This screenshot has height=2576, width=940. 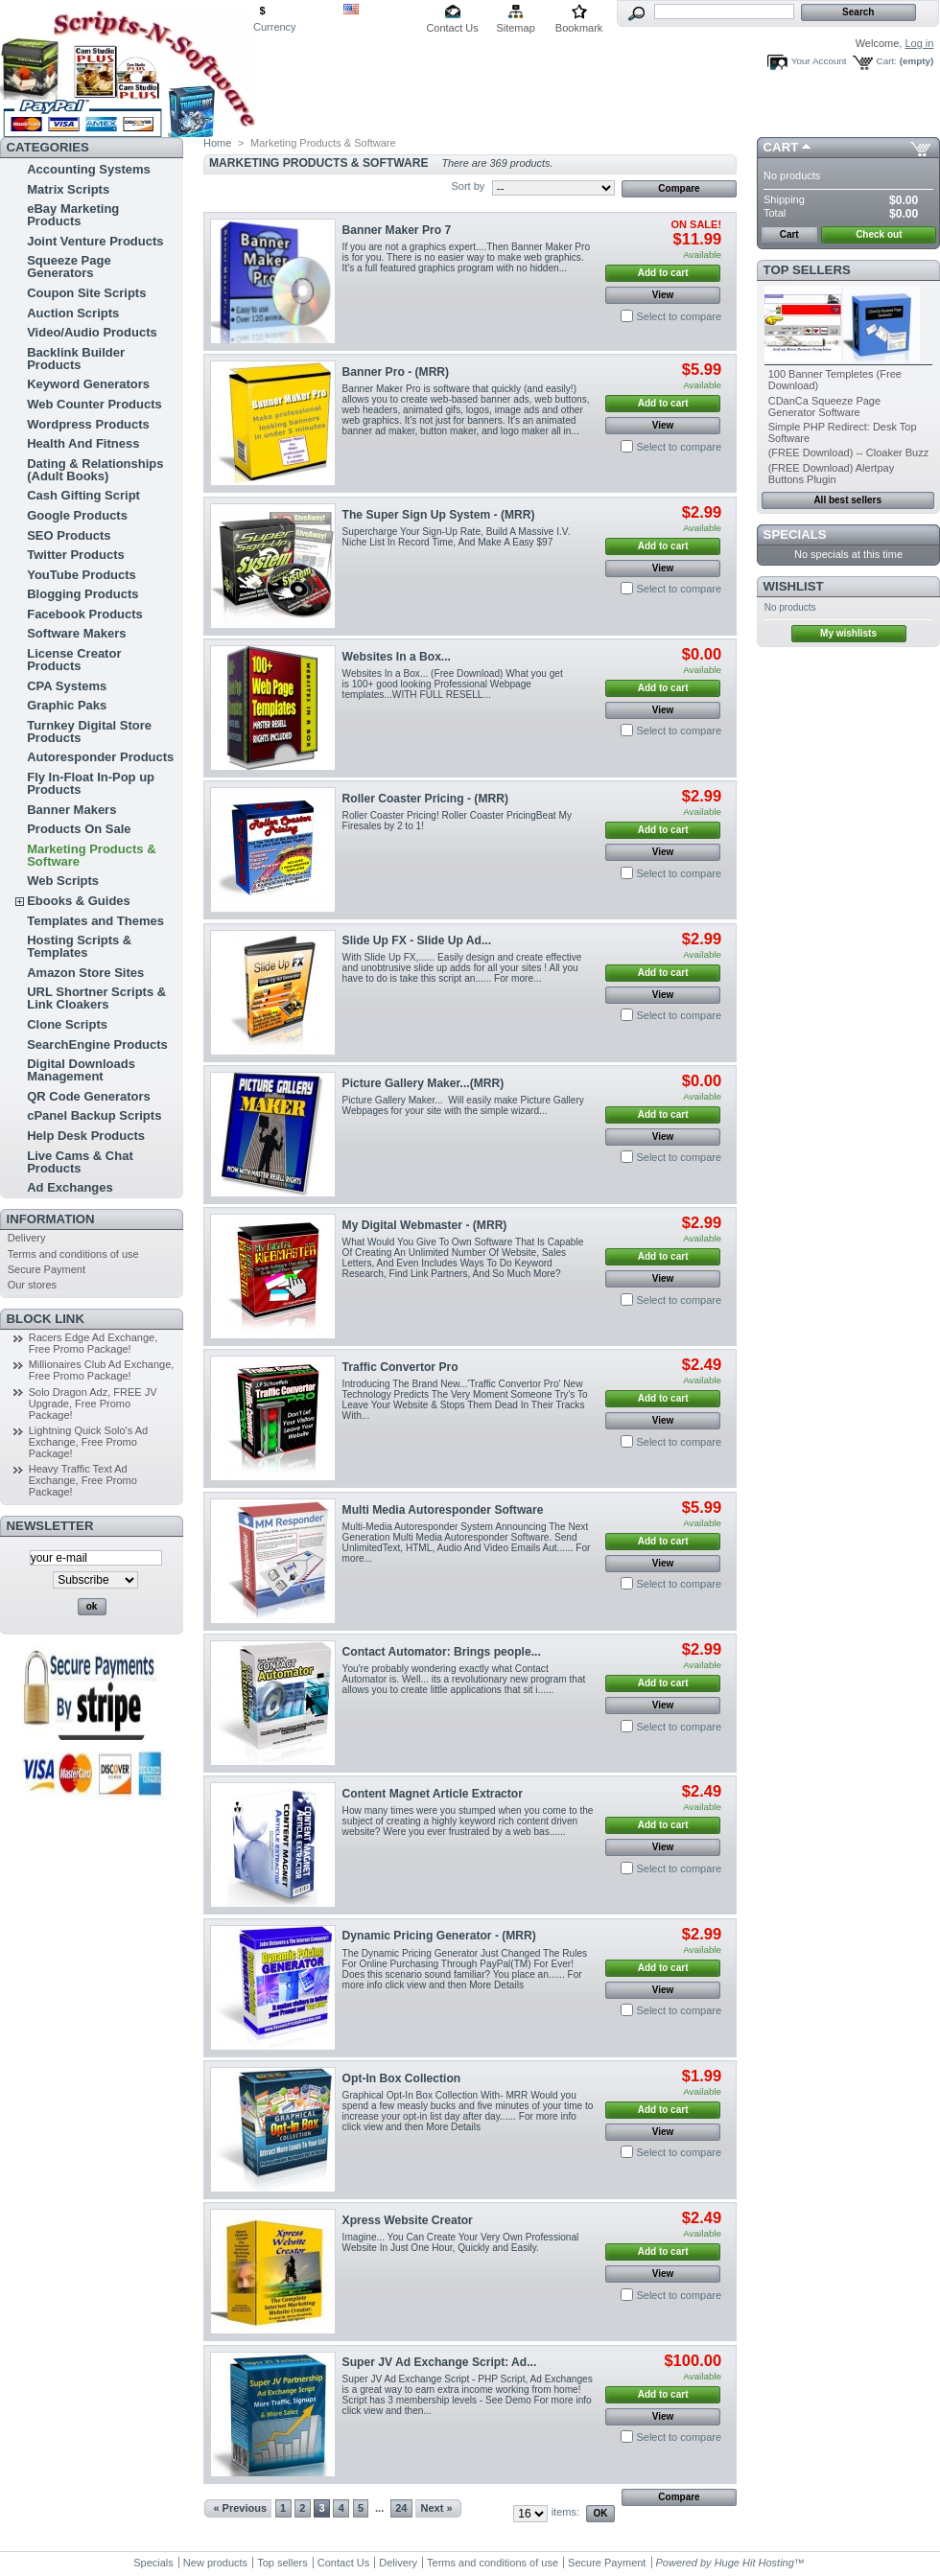 What do you see at coordinates (424, 1225) in the screenshot?
I see `My Digital Webmaster - (MRR)` at bounding box center [424, 1225].